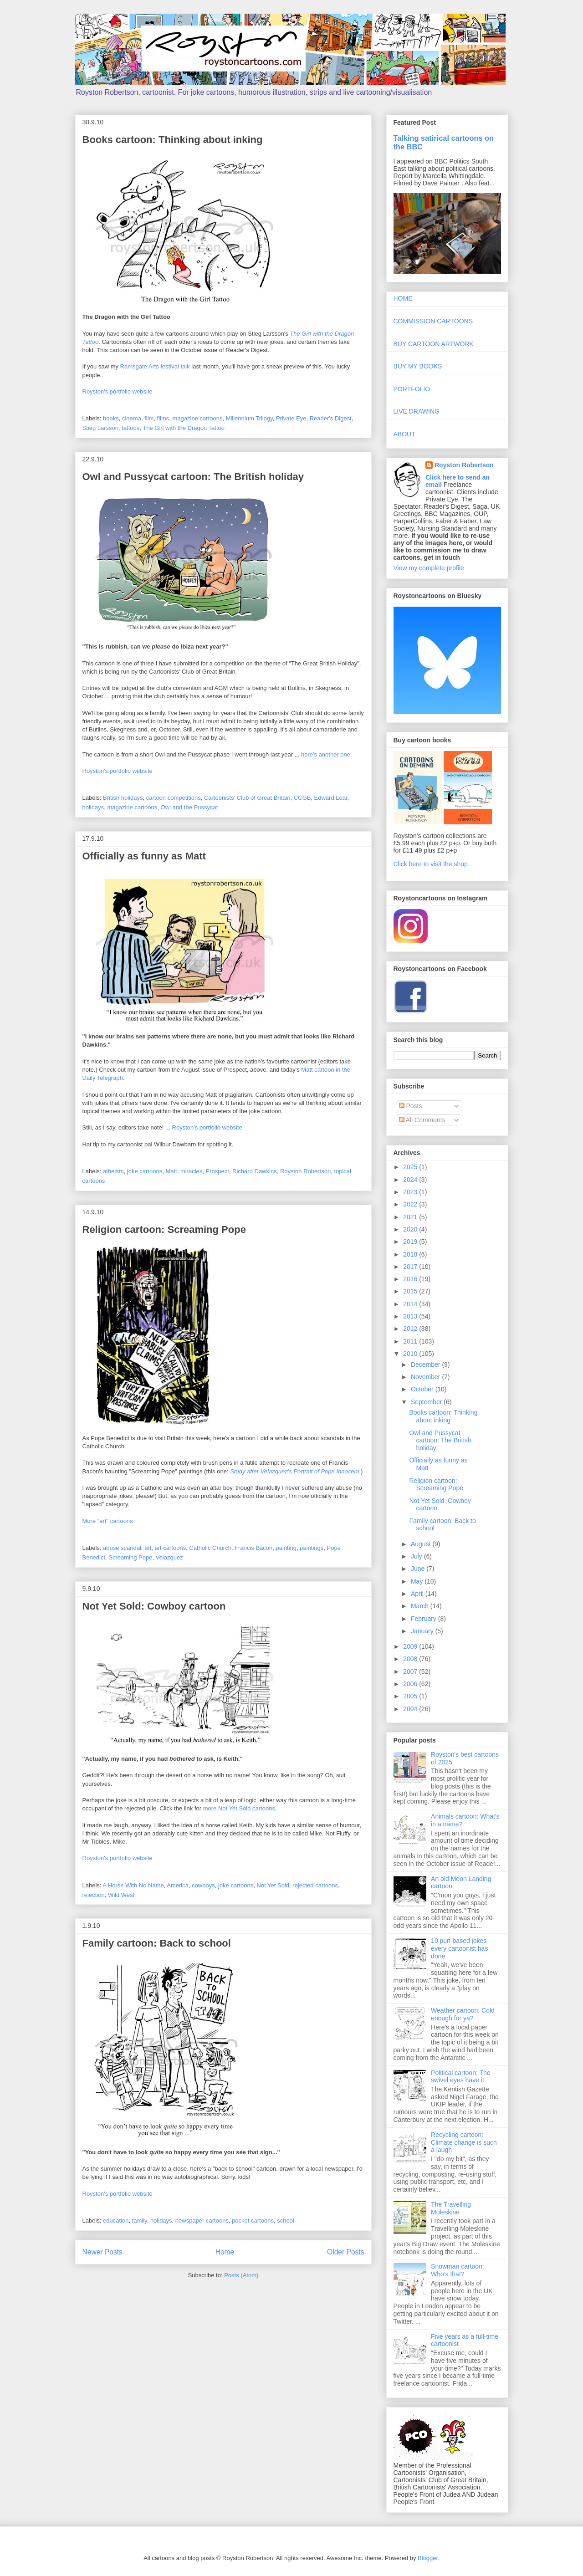  Describe the element at coordinates (111, 418) in the screenshot. I see `books` at that location.